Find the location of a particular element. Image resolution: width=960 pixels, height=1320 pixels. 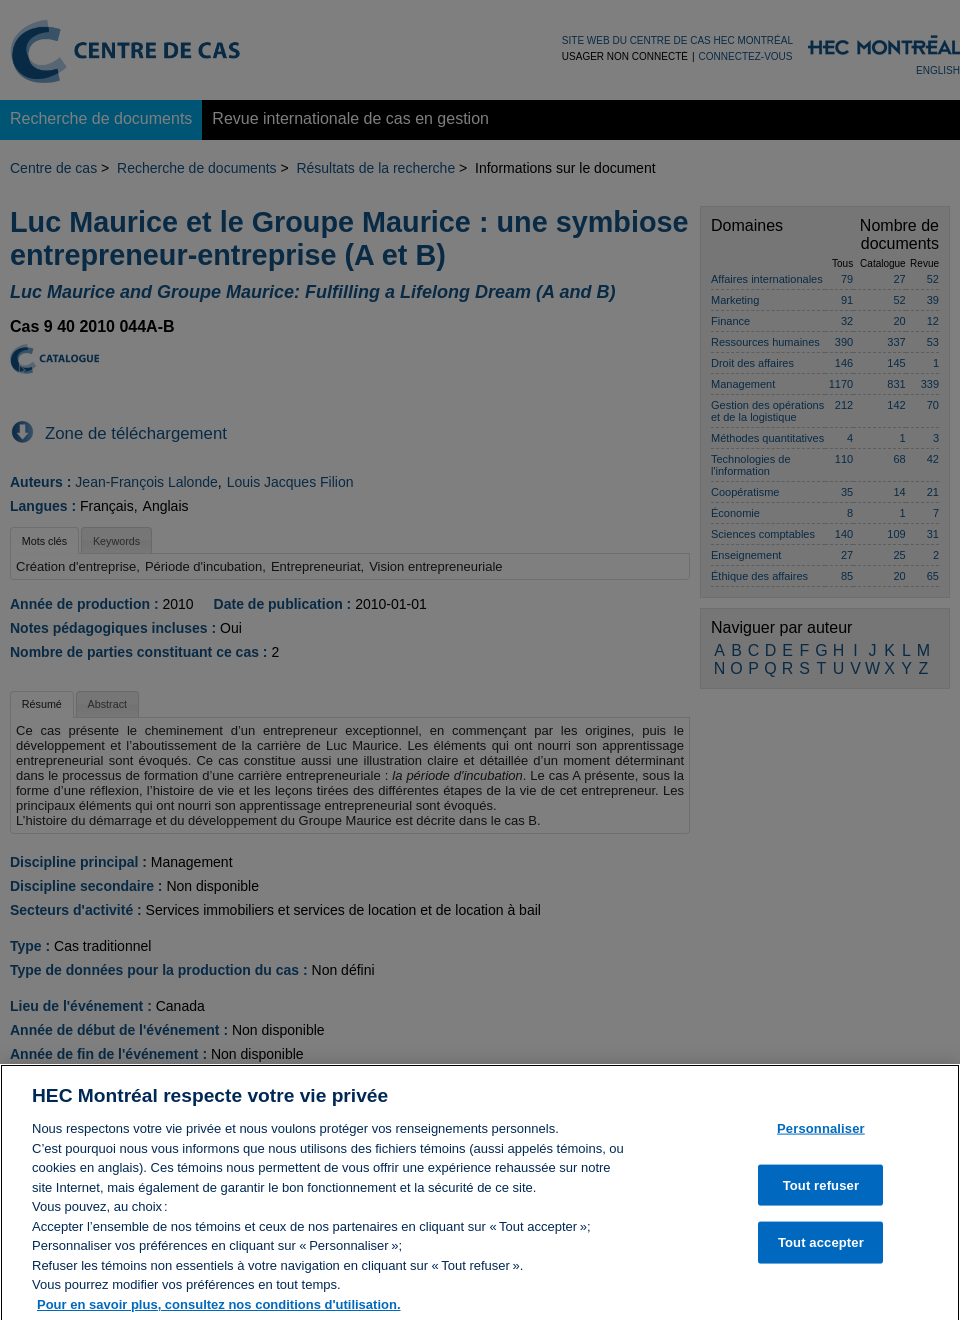

Tout refuser is located at coordinates (821, 1197).